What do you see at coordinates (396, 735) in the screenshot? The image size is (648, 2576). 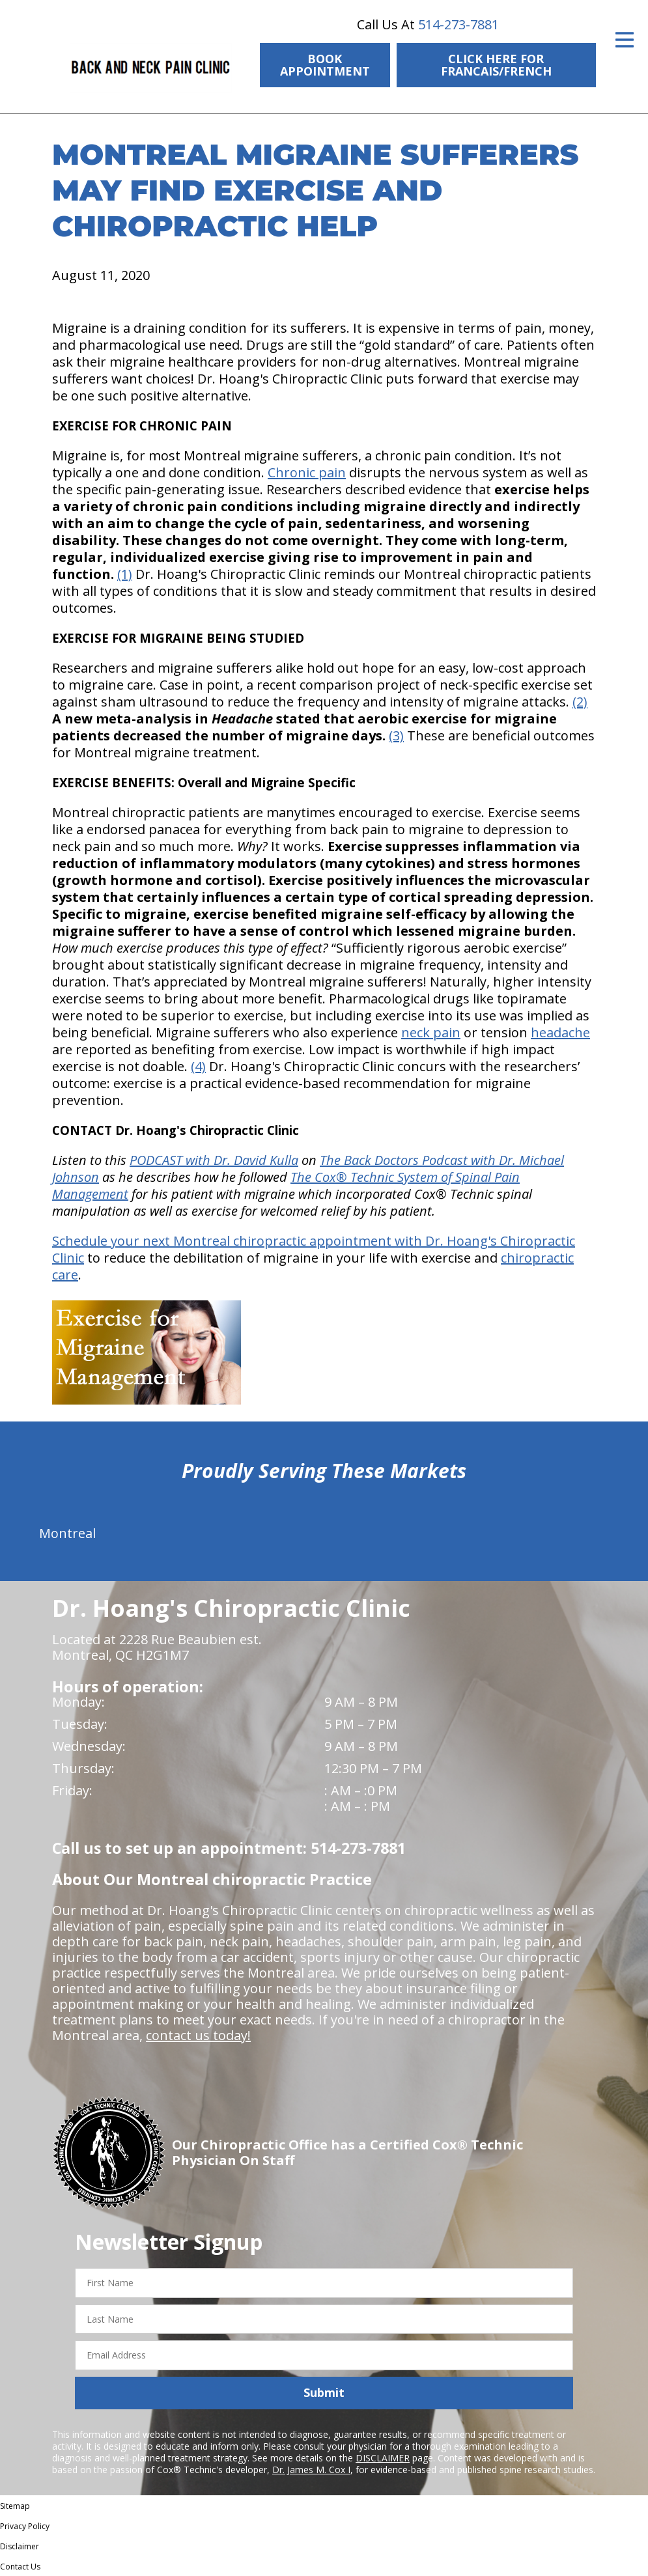 I see `(3)` at bounding box center [396, 735].